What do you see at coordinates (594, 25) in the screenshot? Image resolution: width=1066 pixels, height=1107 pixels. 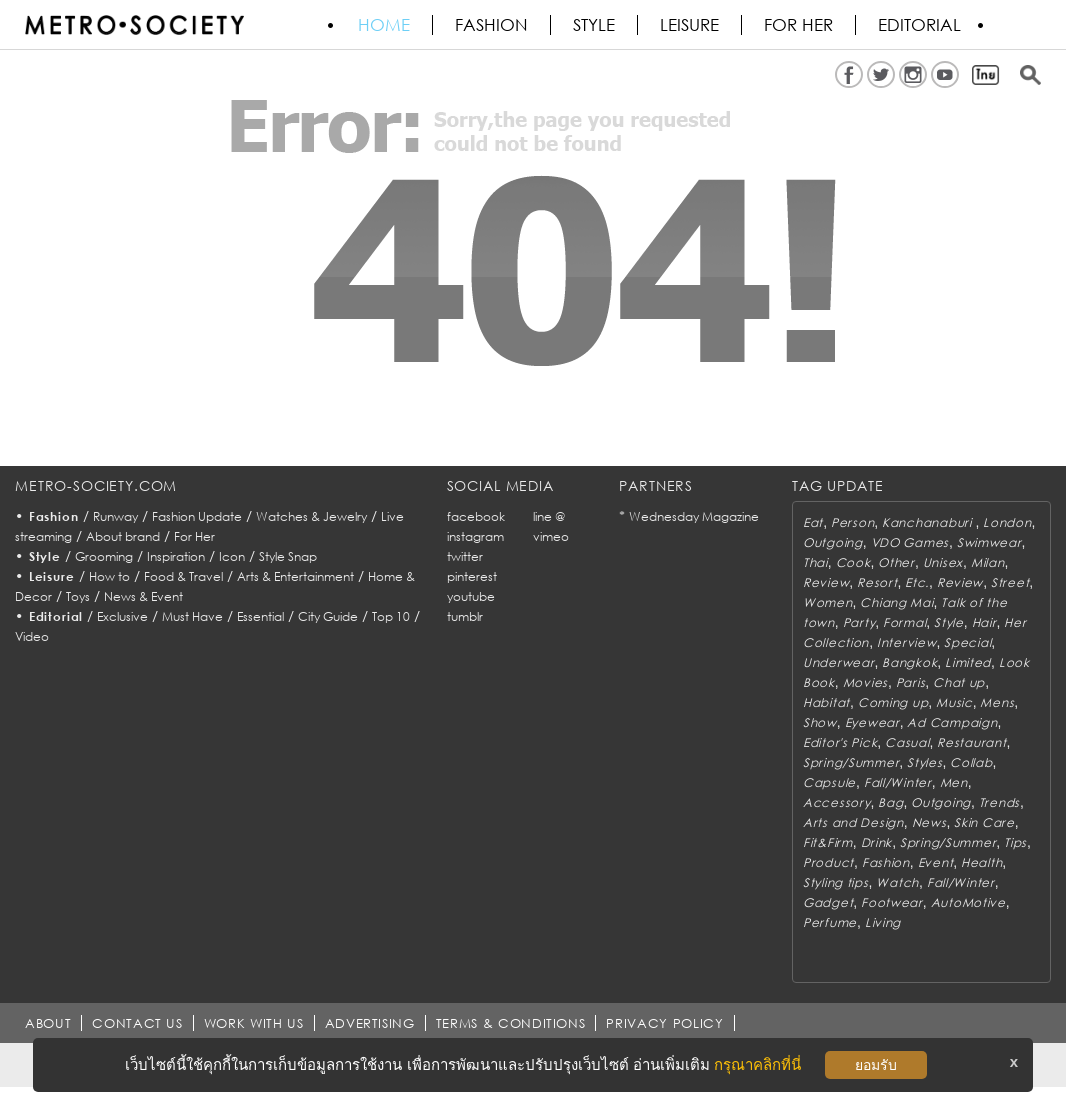 I see `Style` at bounding box center [594, 25].